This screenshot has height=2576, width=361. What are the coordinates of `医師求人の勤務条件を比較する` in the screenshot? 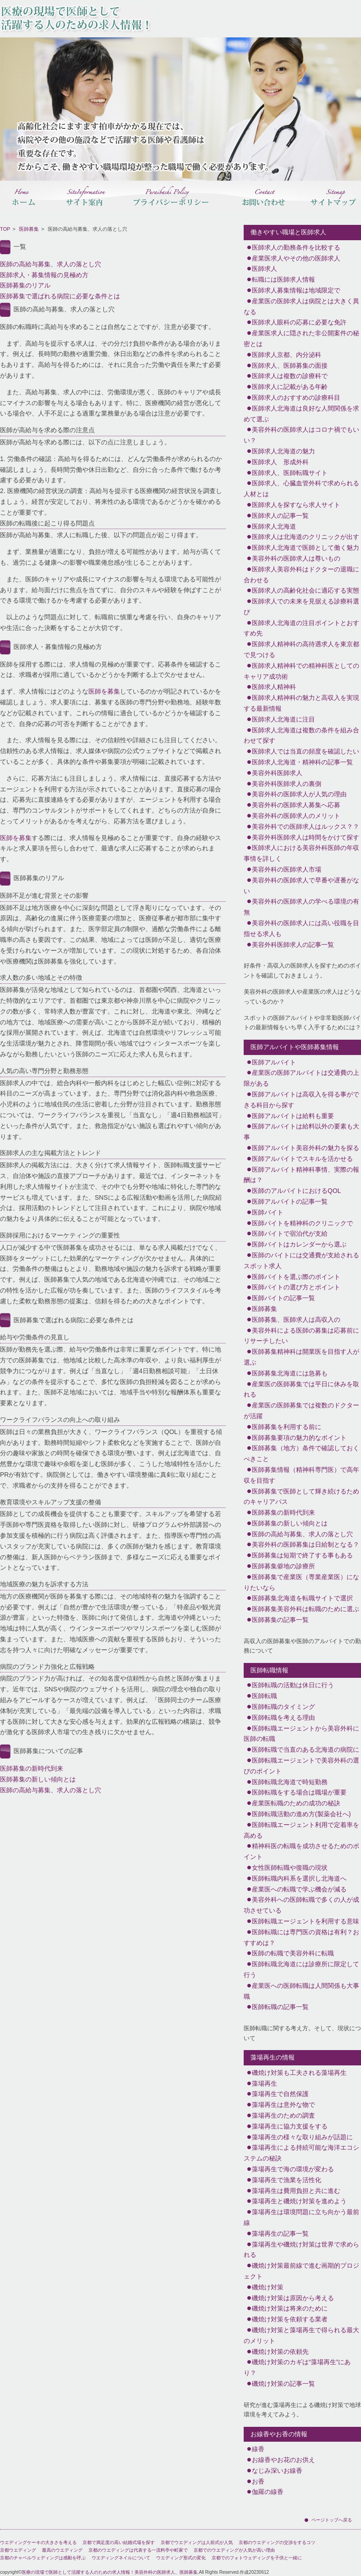 It's located at (296, 247).